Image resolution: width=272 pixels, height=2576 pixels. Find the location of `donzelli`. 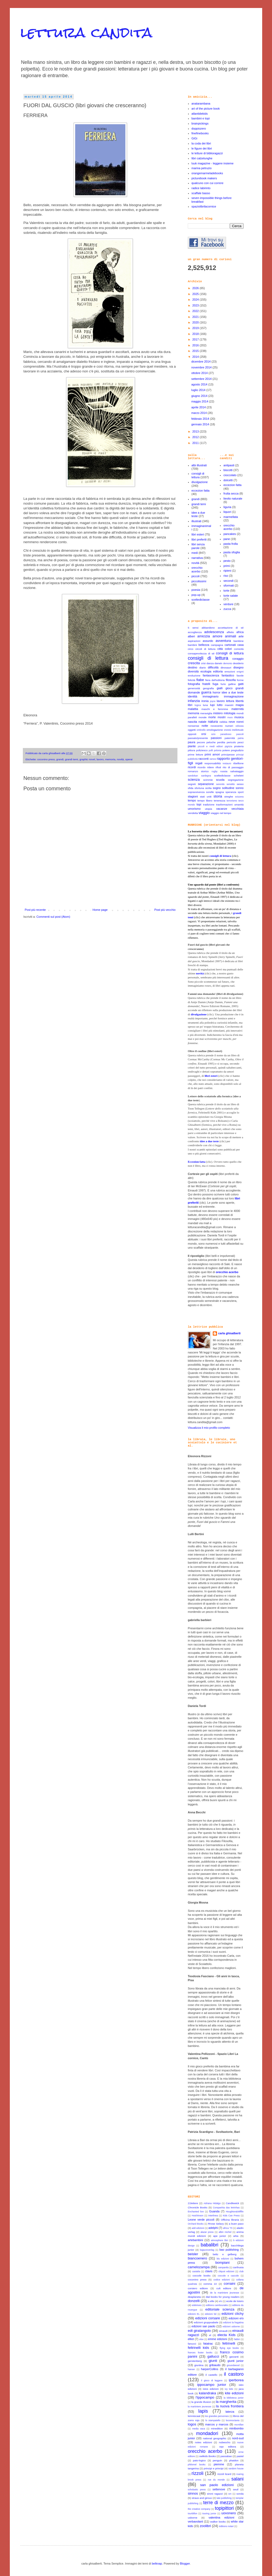

donzelli is located at coordinates (194, 2301).